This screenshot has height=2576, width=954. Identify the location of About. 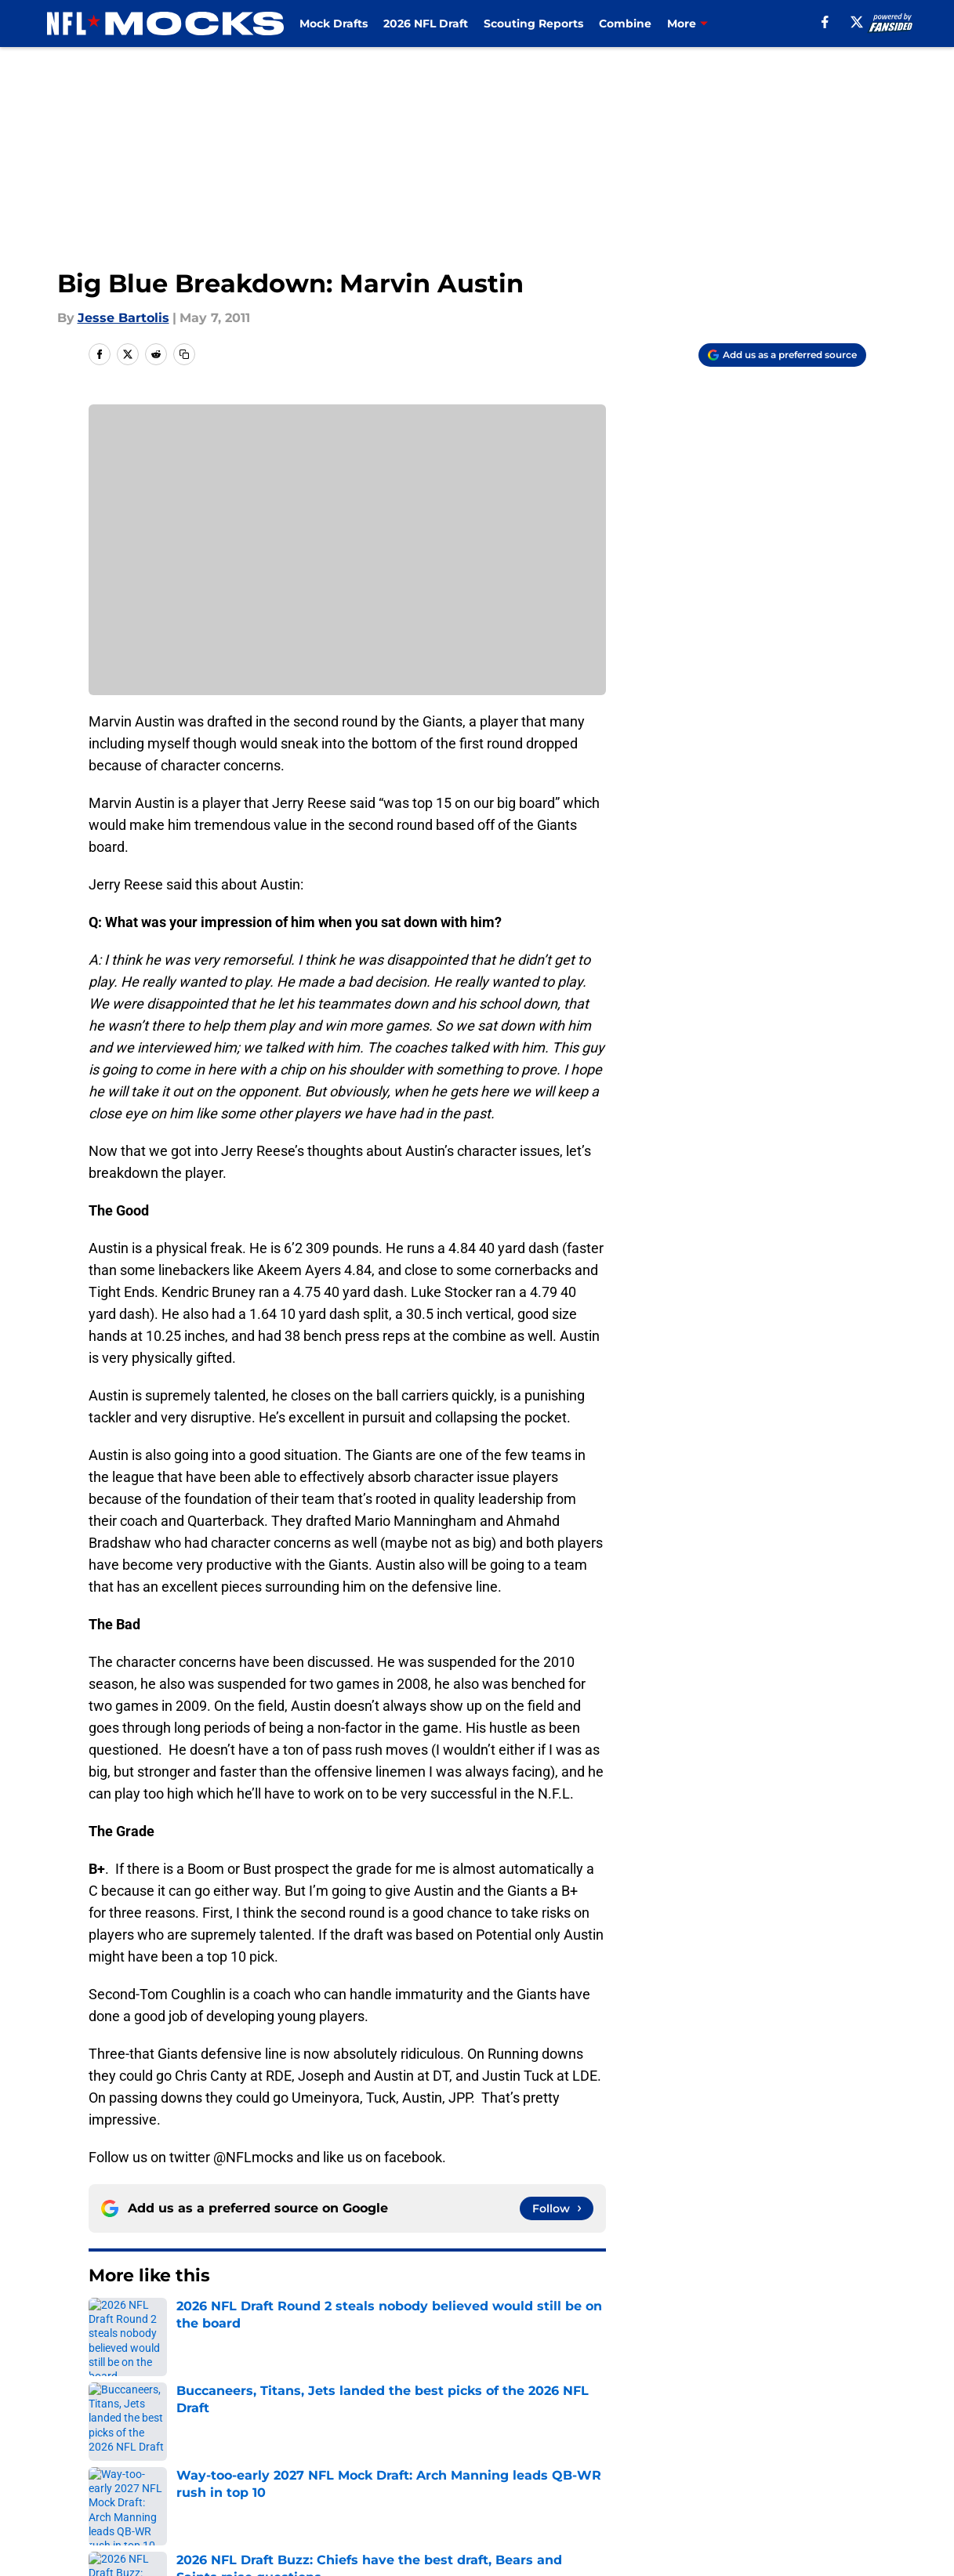
(104, 2433).